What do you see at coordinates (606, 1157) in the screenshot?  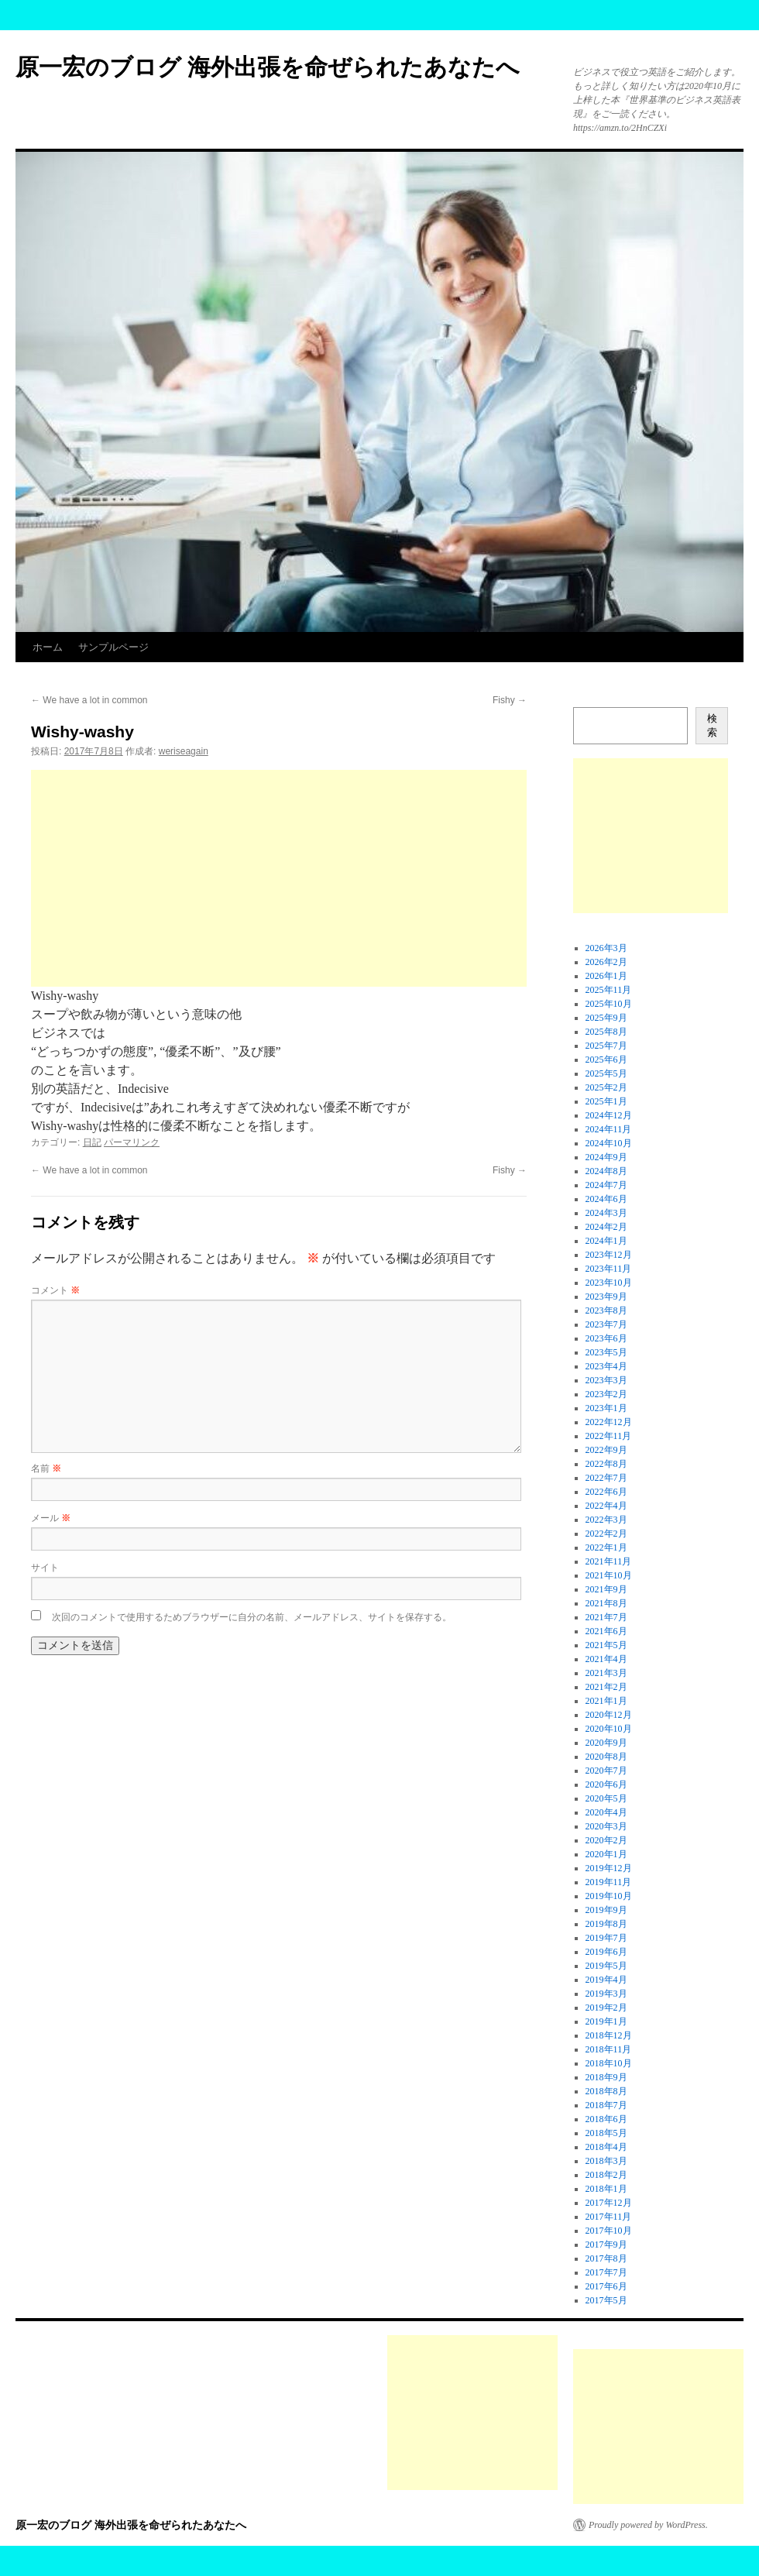 I see `2024年9月` at bounding box center [606, 1157].